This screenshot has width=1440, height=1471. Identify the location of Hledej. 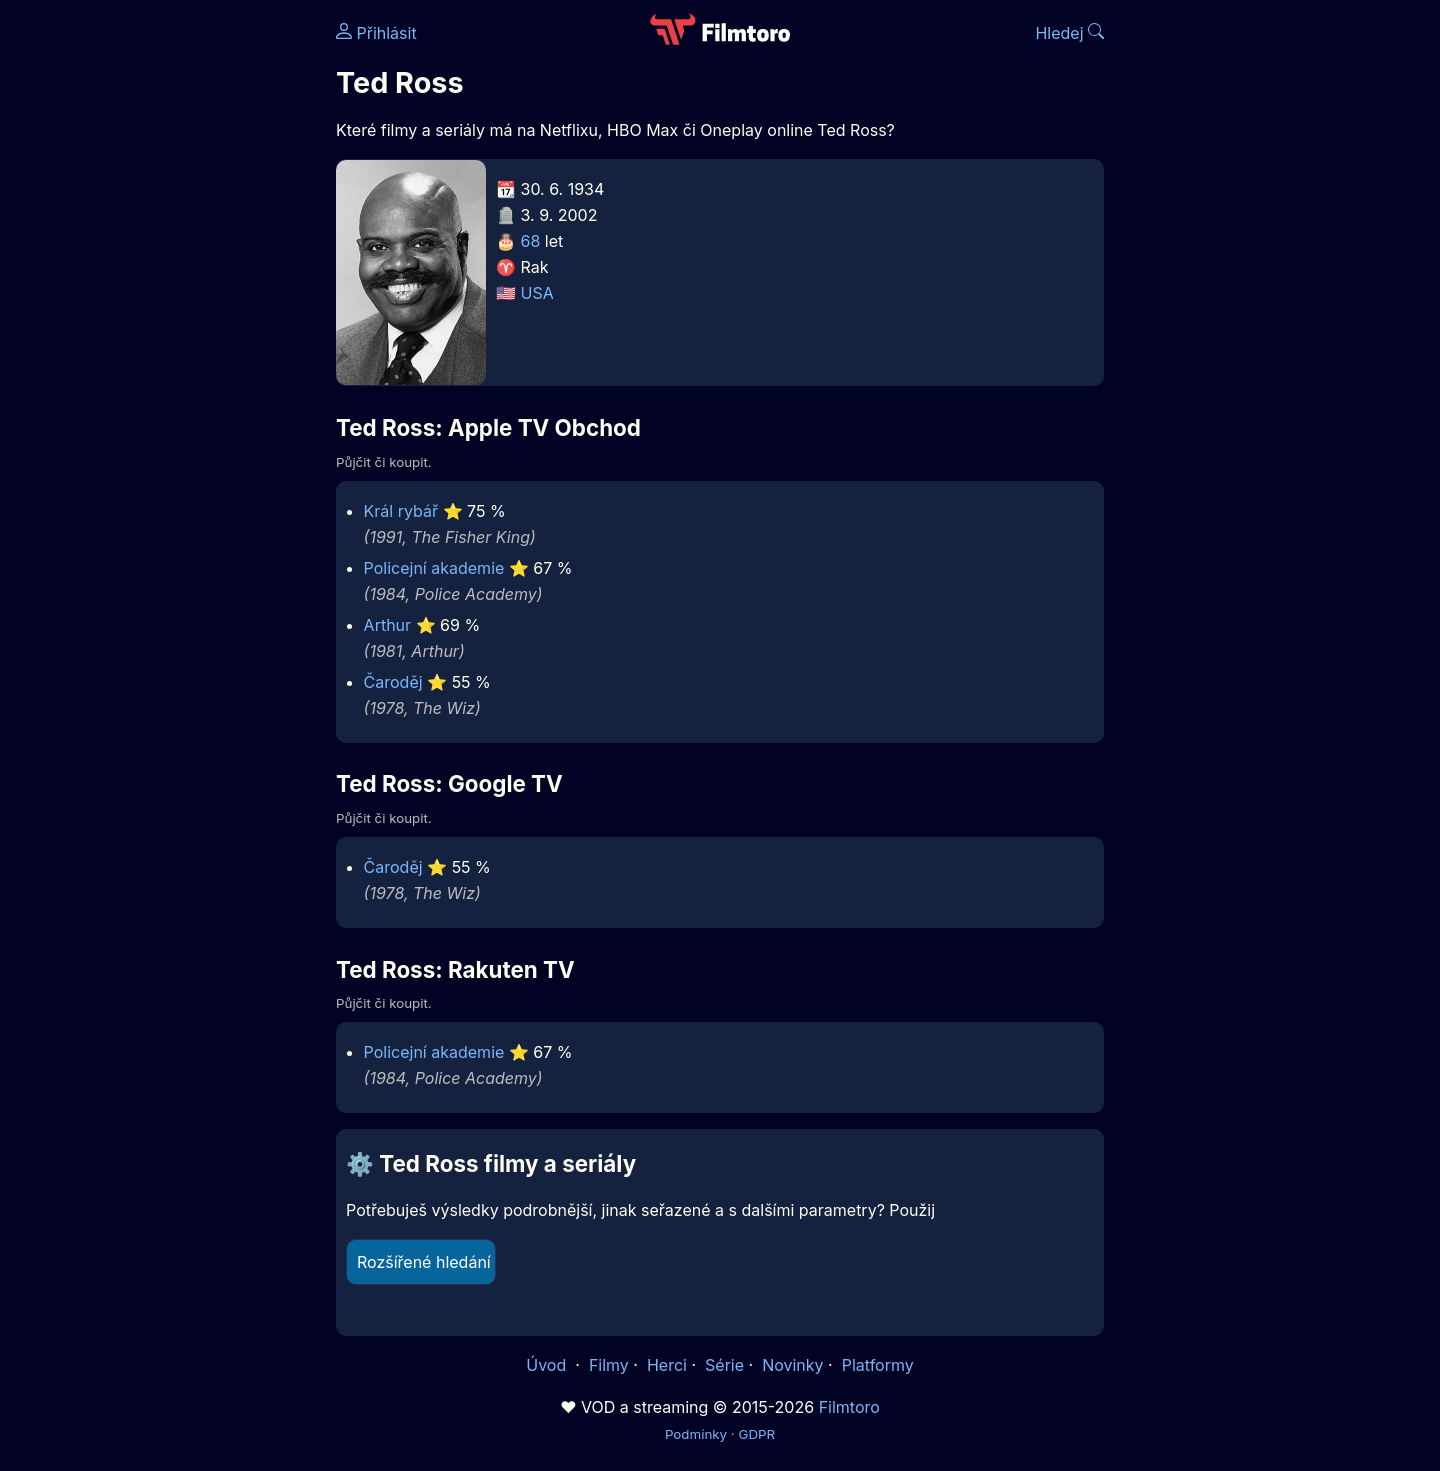
(1069, 33).